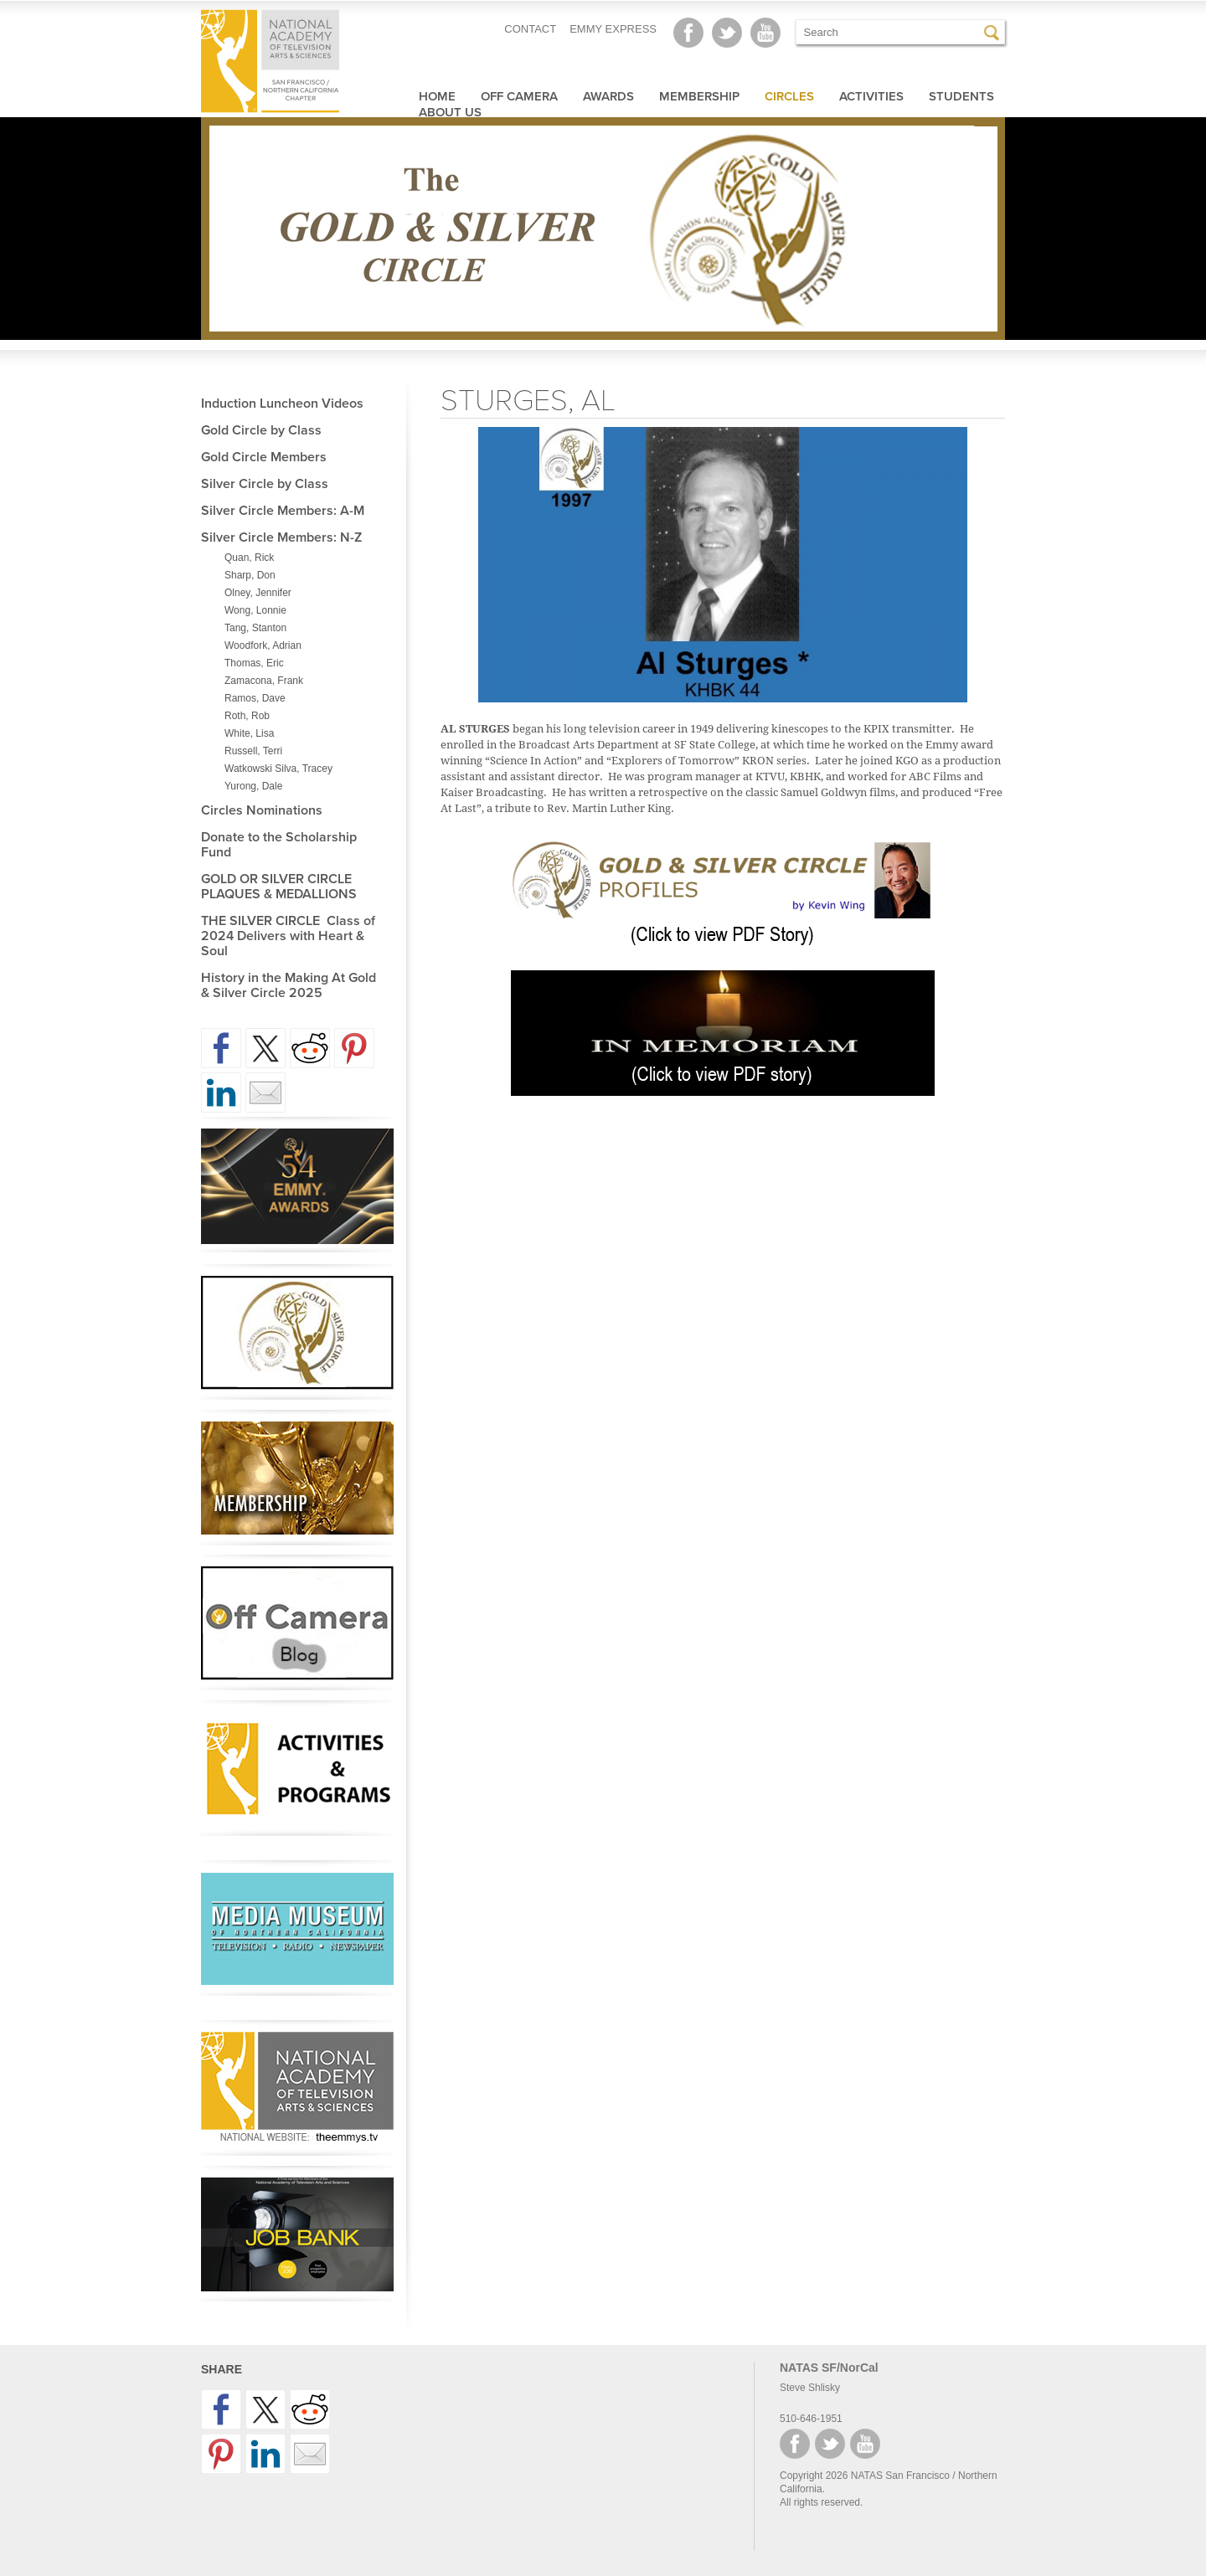 The width and height of the screenshot is (1206, 2576). What do you see at coordinates (282, 510) in the screenshot?
I see `Silver Circle Members: A-M` at bounding box center [282, 510].